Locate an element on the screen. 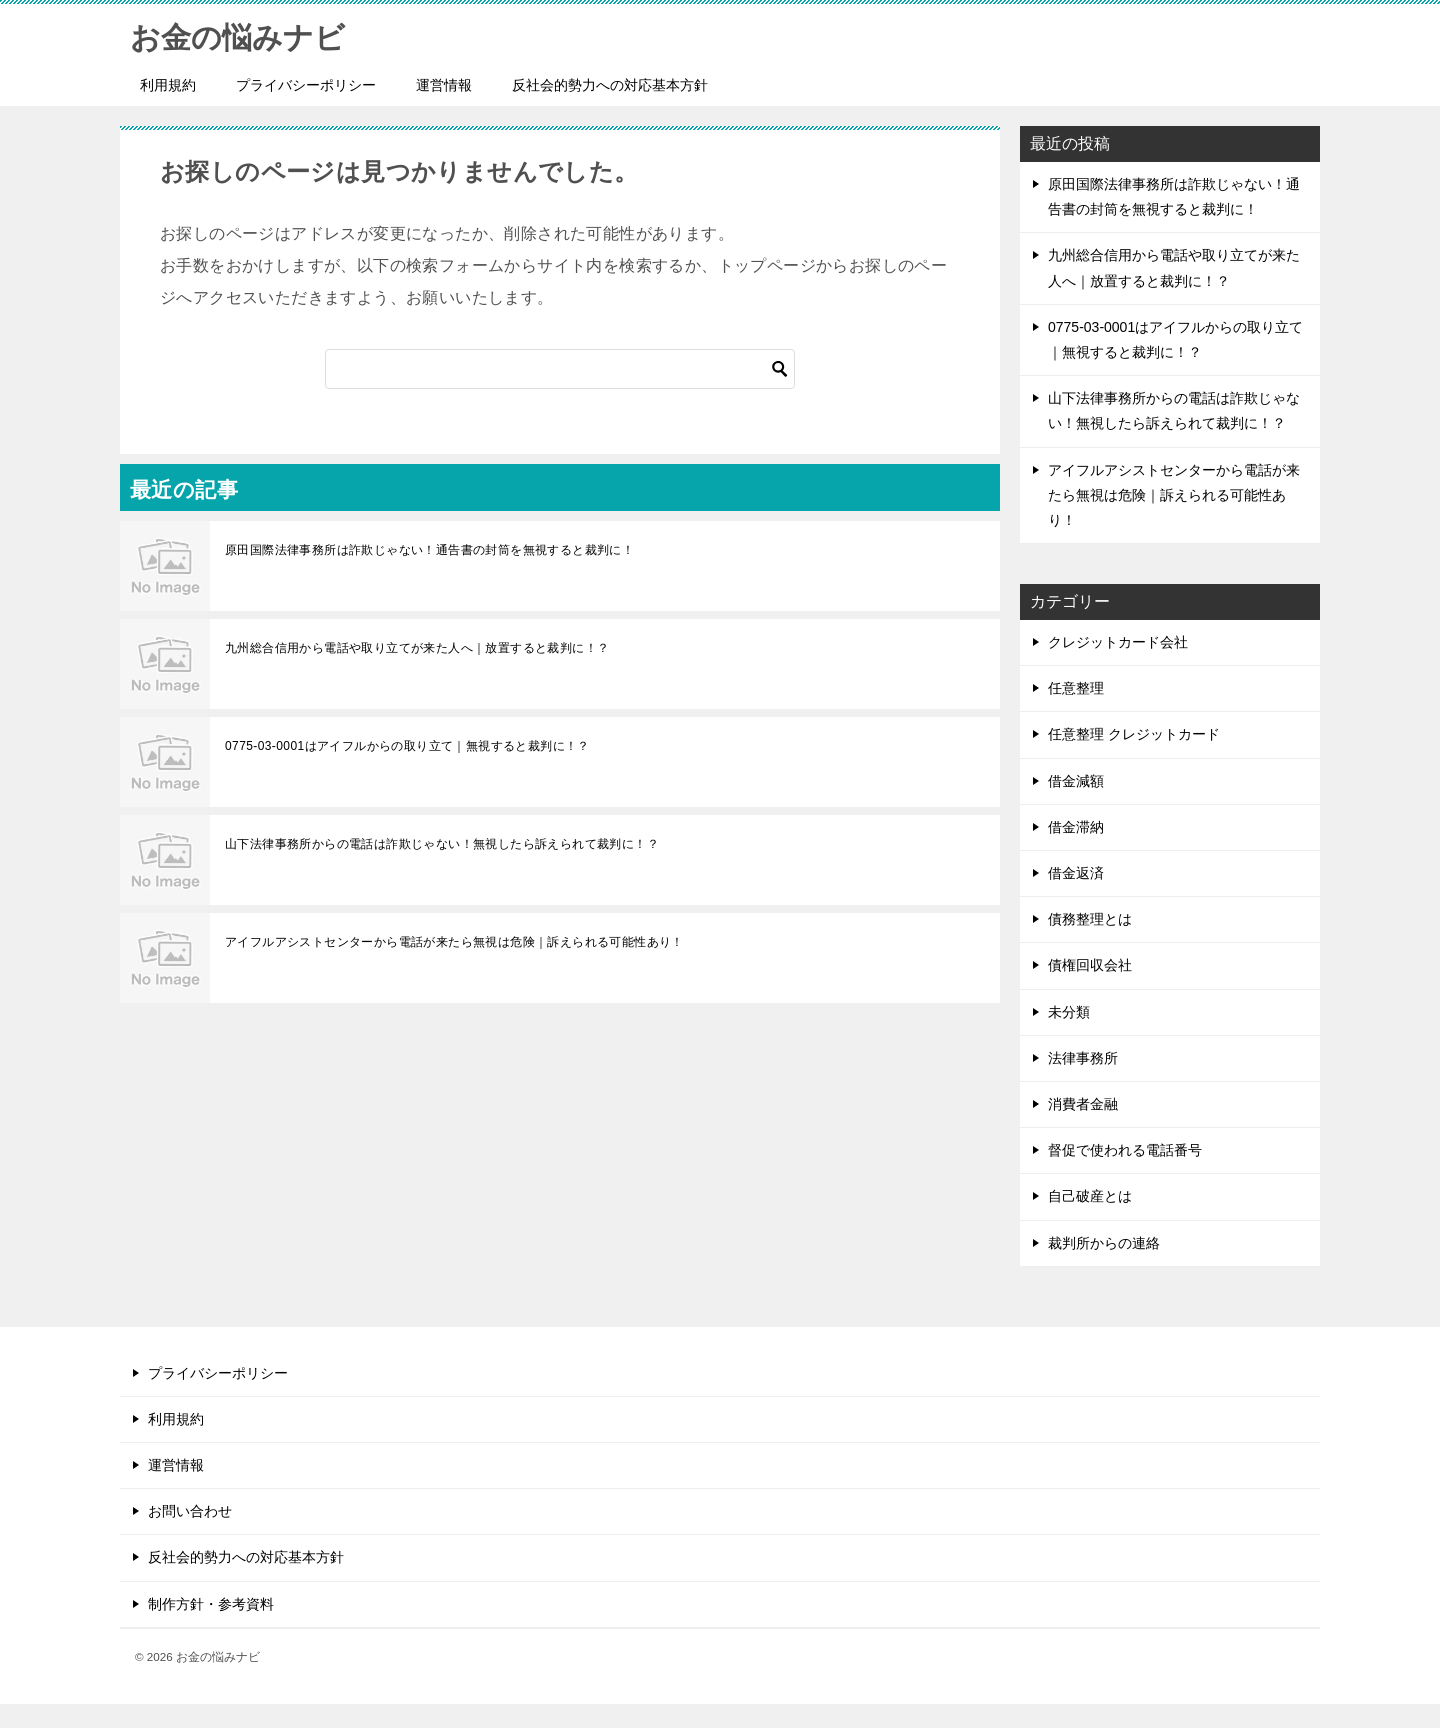 This screenshot has width=1440, height=1728. 利用規約 is located at coordinates (168, 85).